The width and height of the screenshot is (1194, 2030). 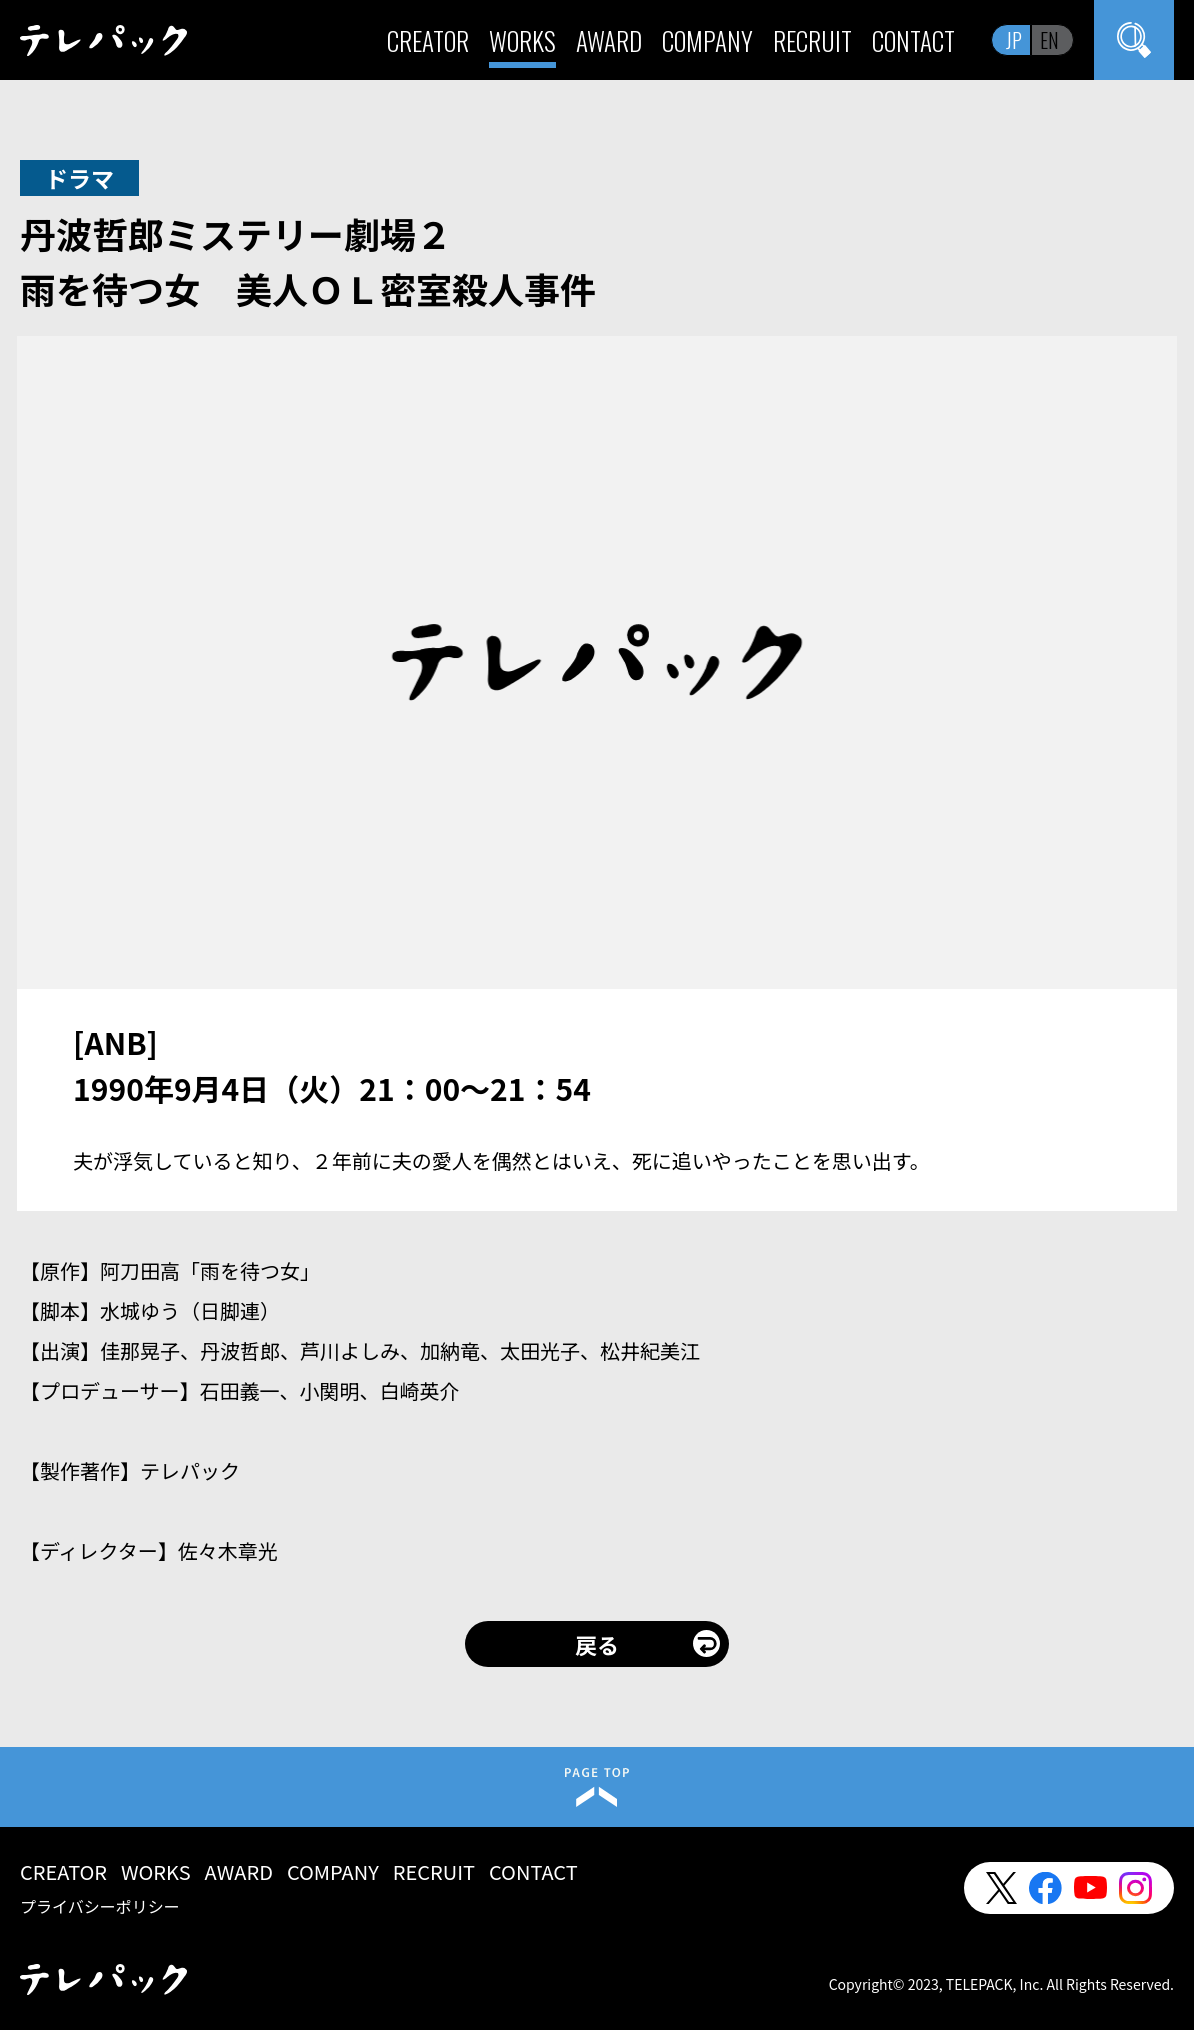 I want to click on COMPANY, so click(x=707, y=40).